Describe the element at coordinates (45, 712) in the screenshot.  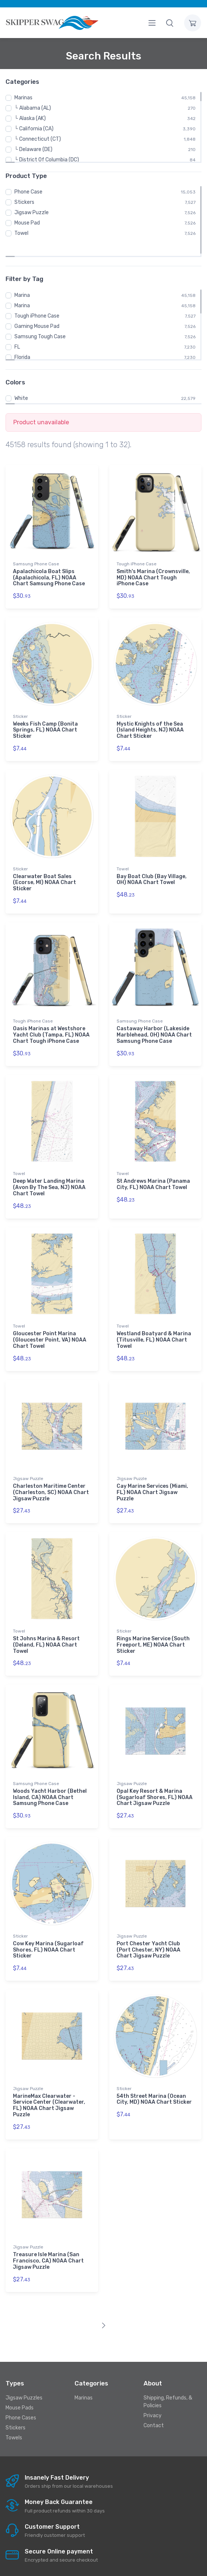
I see `Weeks Fish Camp (Bonita Springs, FL) NOAA Chart Sticker` at that location.